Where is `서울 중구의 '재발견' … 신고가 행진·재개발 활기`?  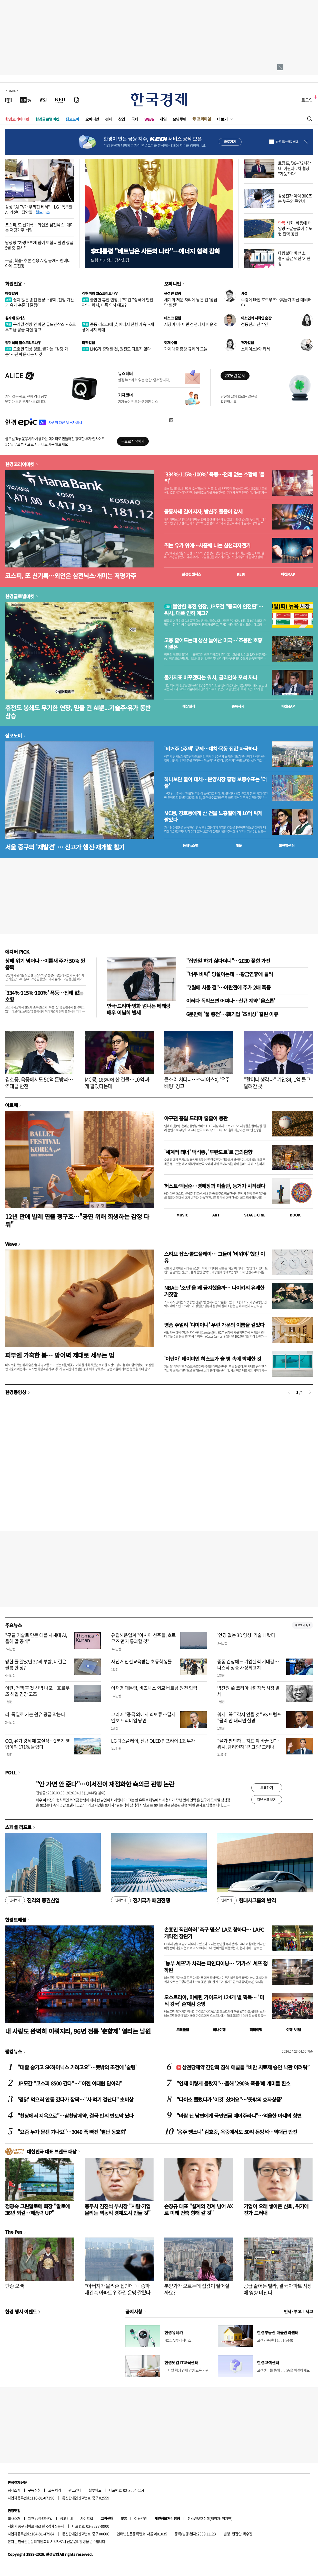 서울 중구의 '재발견' … 신고가 행진·재개발 활기 is located at coordinates (65, 847).